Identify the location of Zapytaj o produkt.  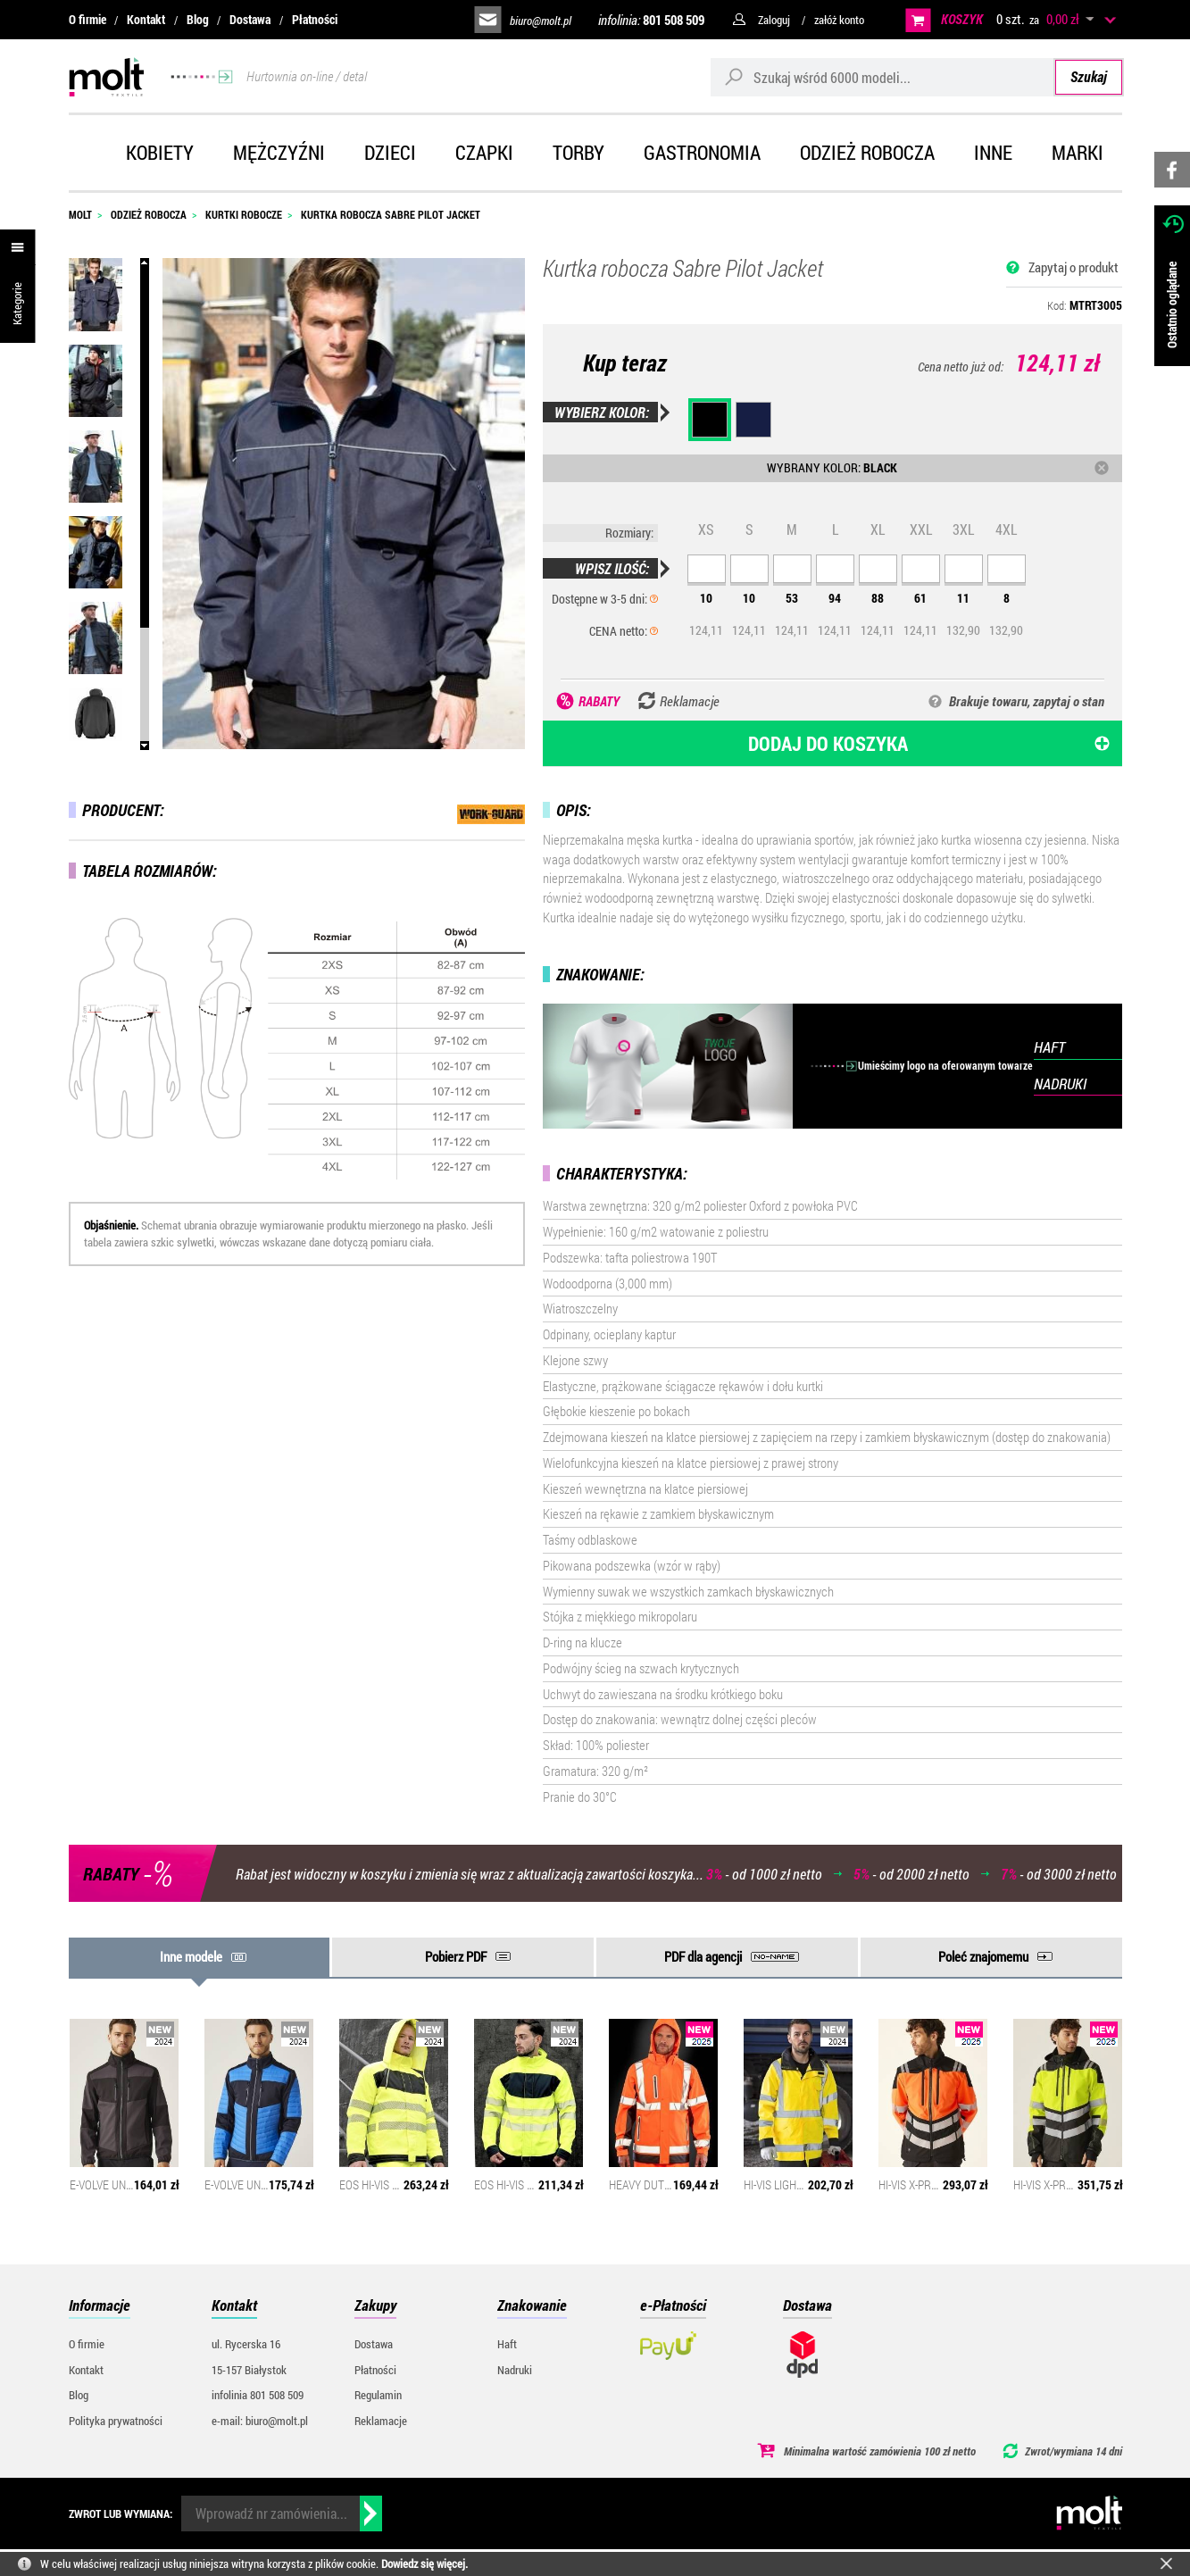
(1073, 267).